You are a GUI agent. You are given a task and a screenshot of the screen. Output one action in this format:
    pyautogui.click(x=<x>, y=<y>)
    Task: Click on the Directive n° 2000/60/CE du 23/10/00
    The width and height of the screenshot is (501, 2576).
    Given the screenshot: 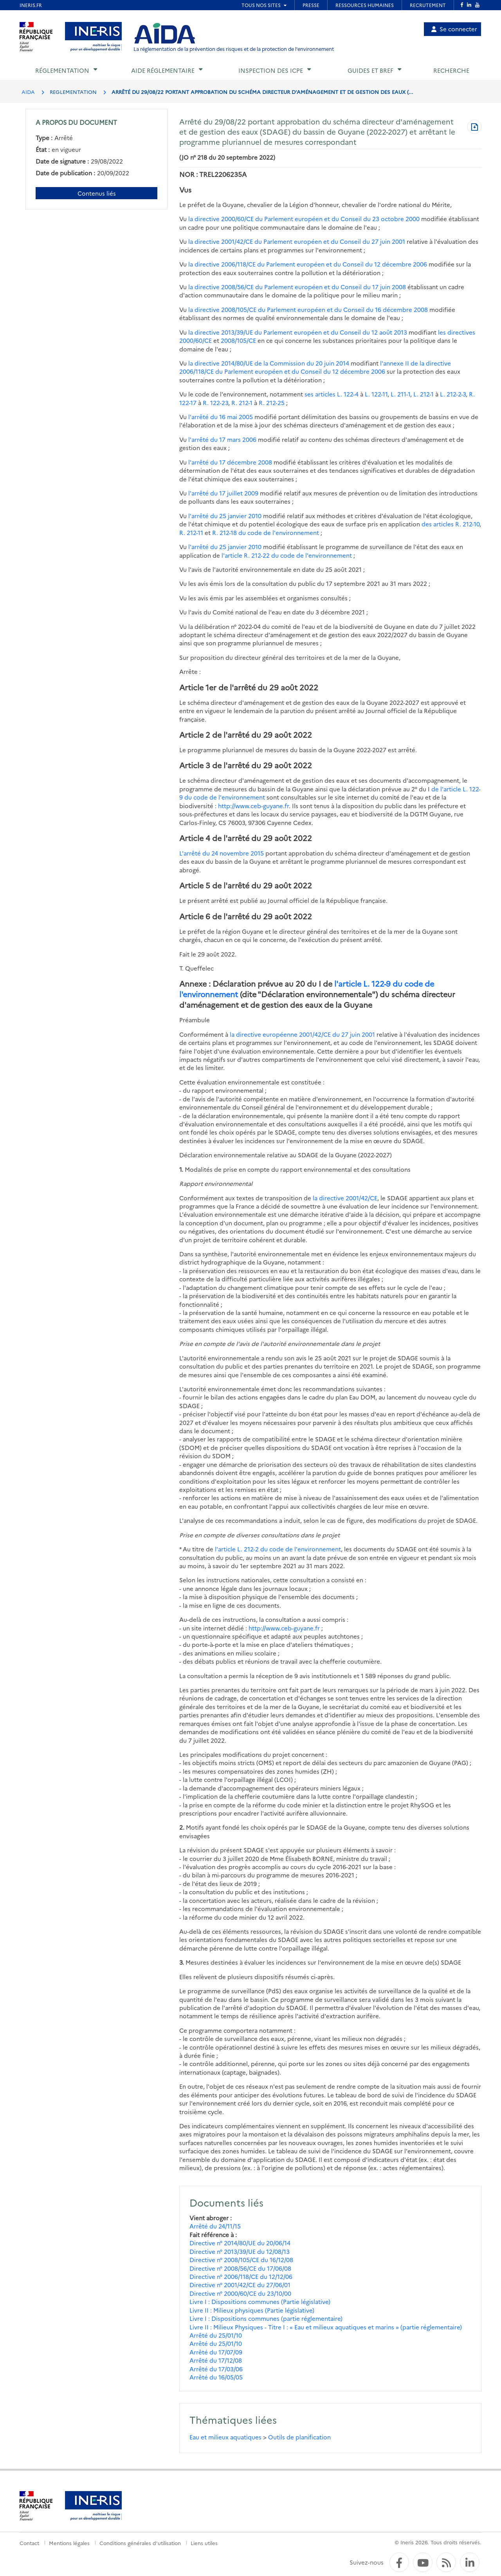 What is the action you would take?
    pyautogui.click(x=240, y=2293)
    